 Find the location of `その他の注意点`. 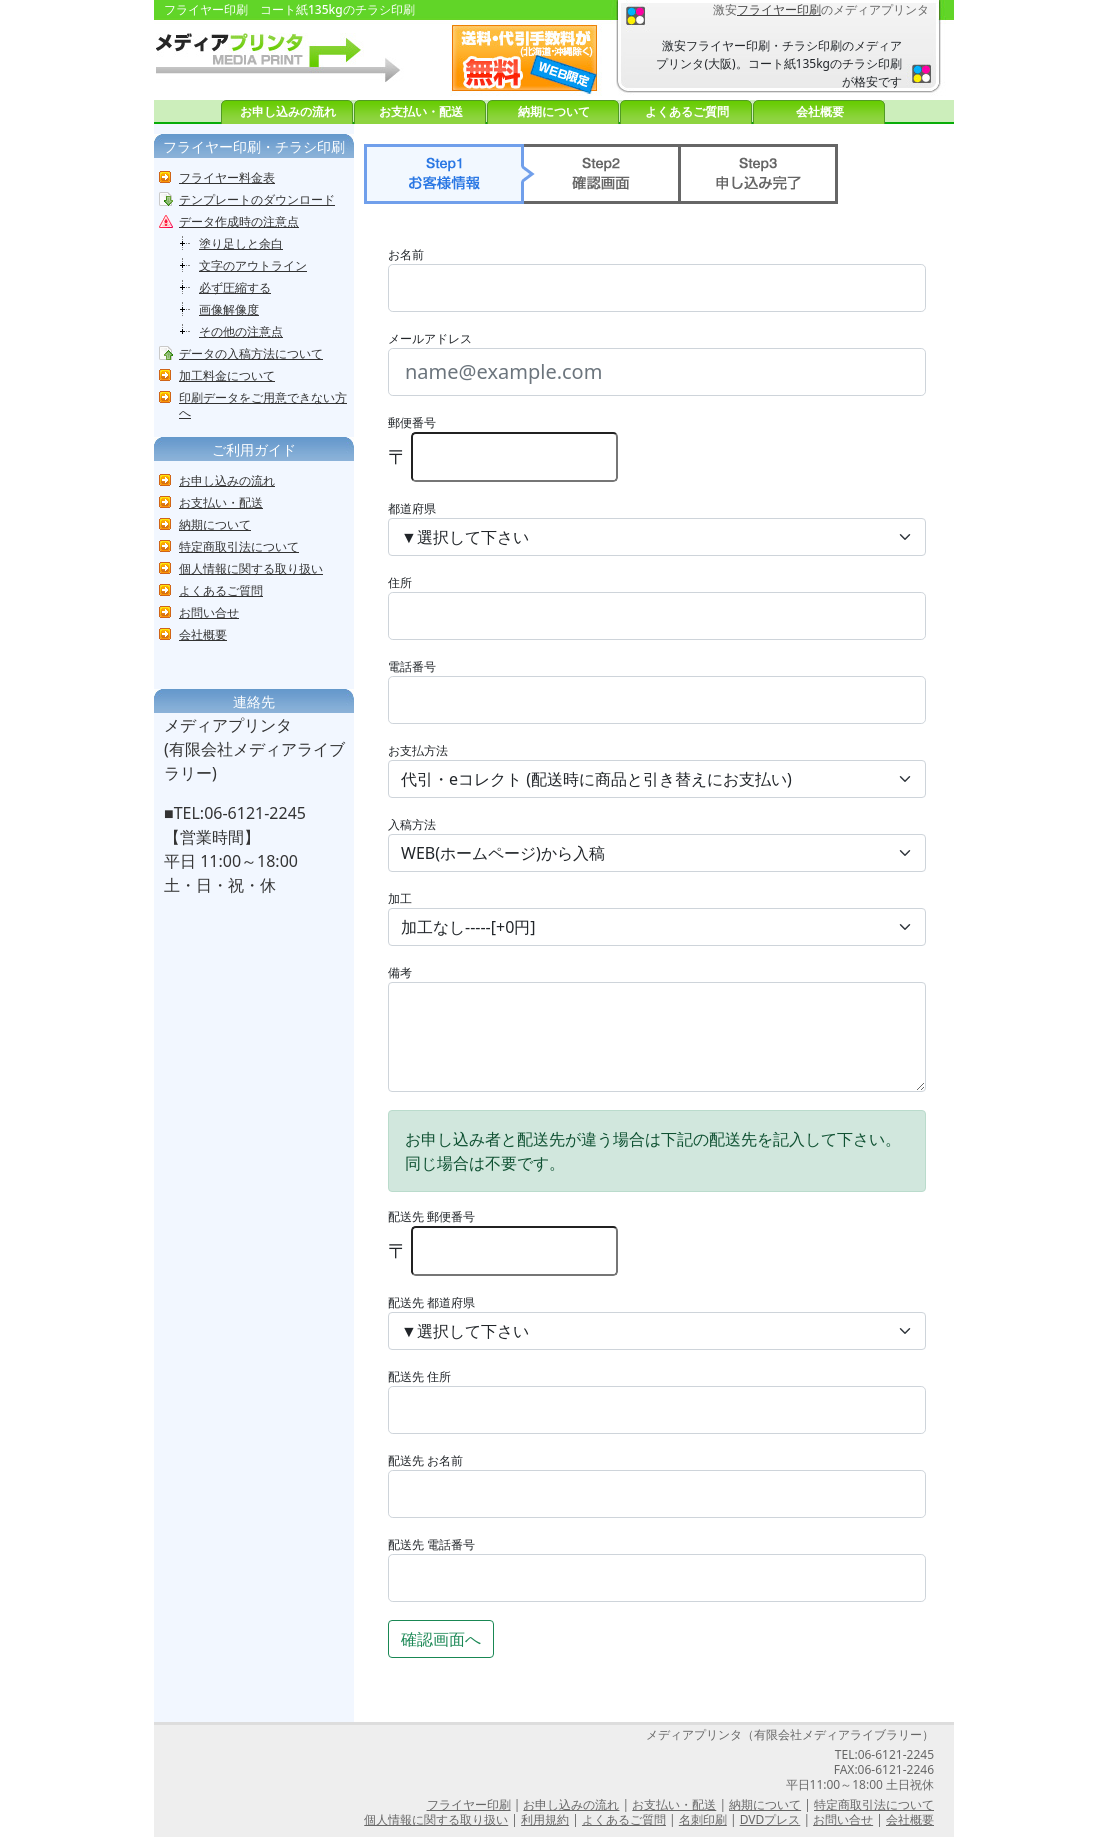

その他の注意点 is located at coordinates (241, 331).